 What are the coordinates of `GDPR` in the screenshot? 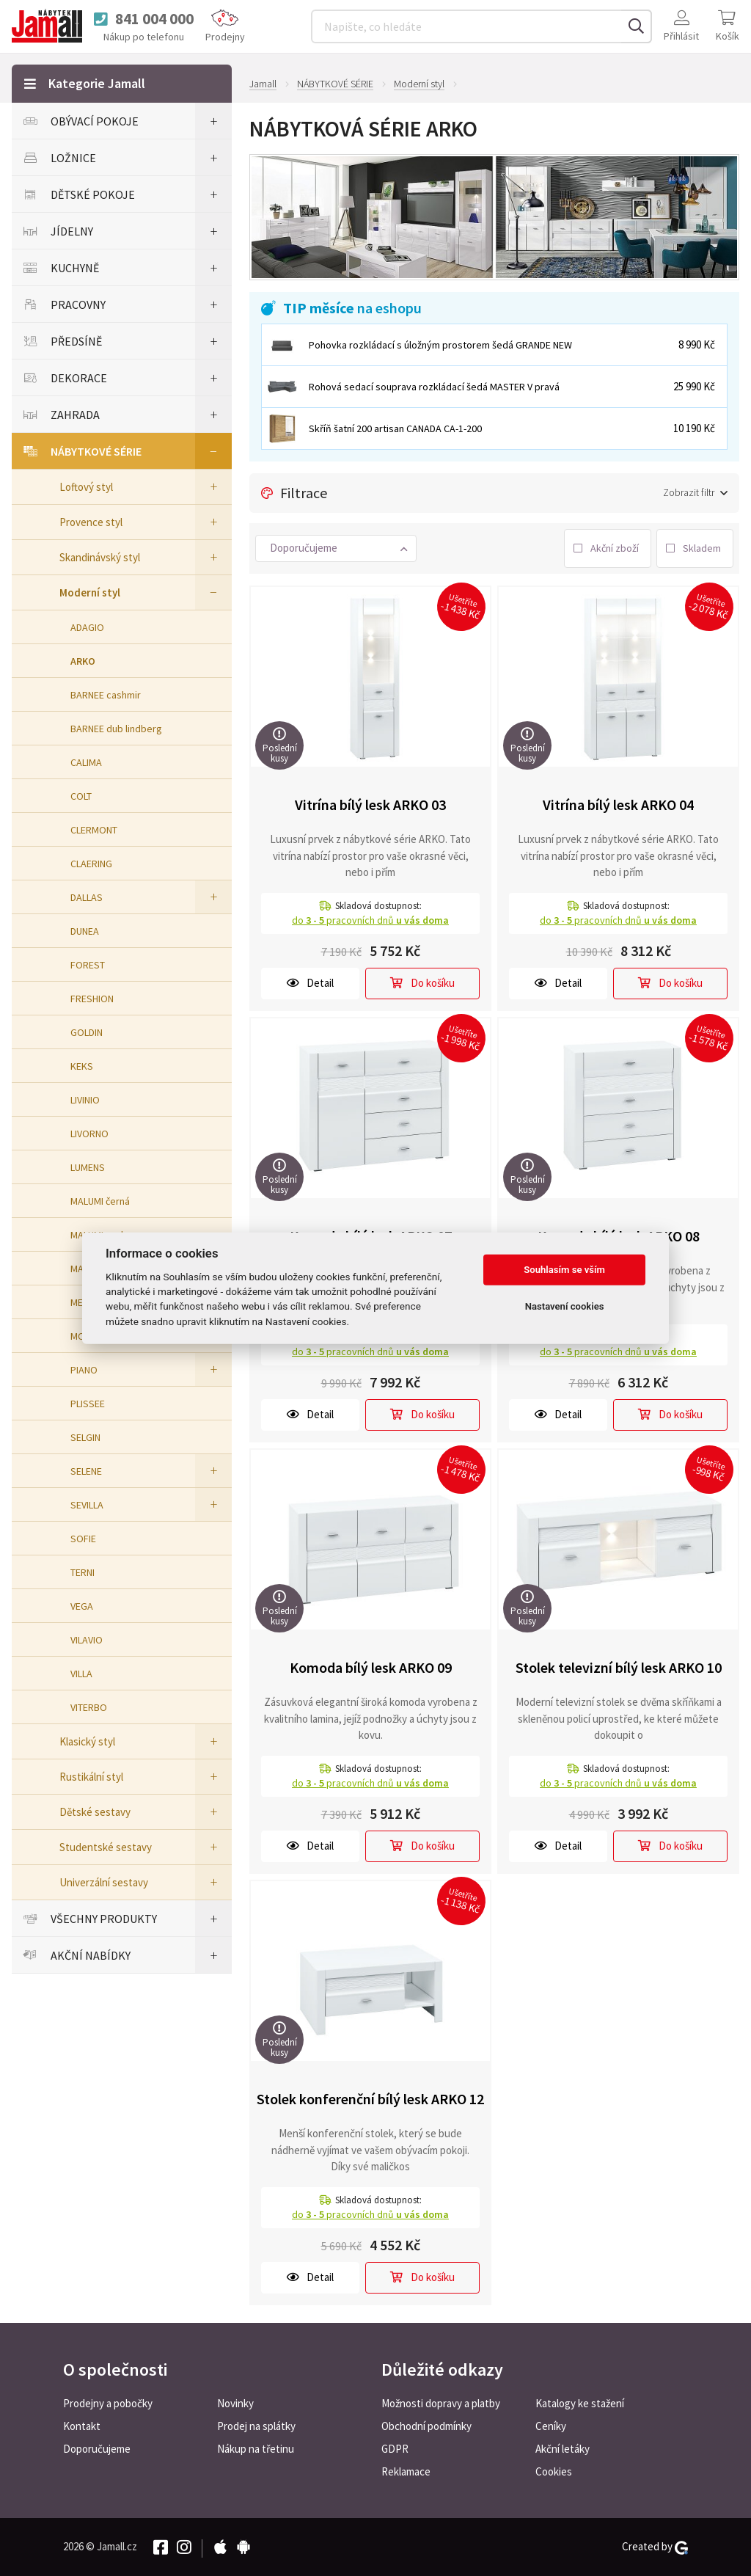 It's located at (395, 2449).